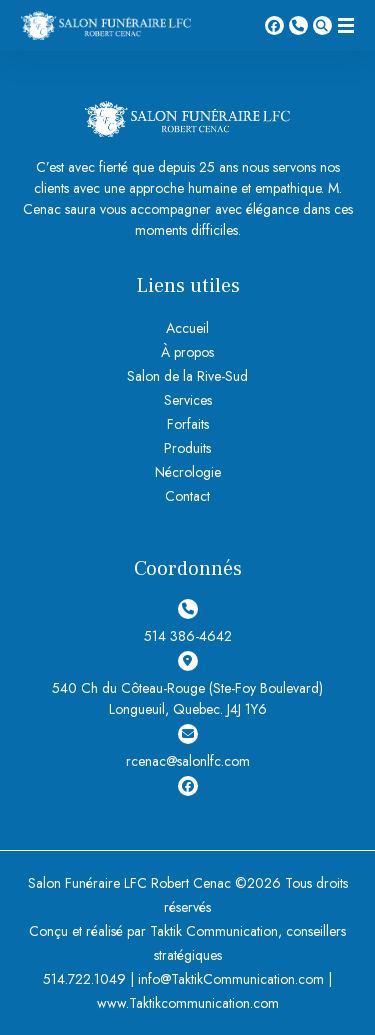 The height and width of the screenshot is (1035, 375). Describe the element at coordinates (187, 328) in the screenshot. I see `Accueil` at that location.